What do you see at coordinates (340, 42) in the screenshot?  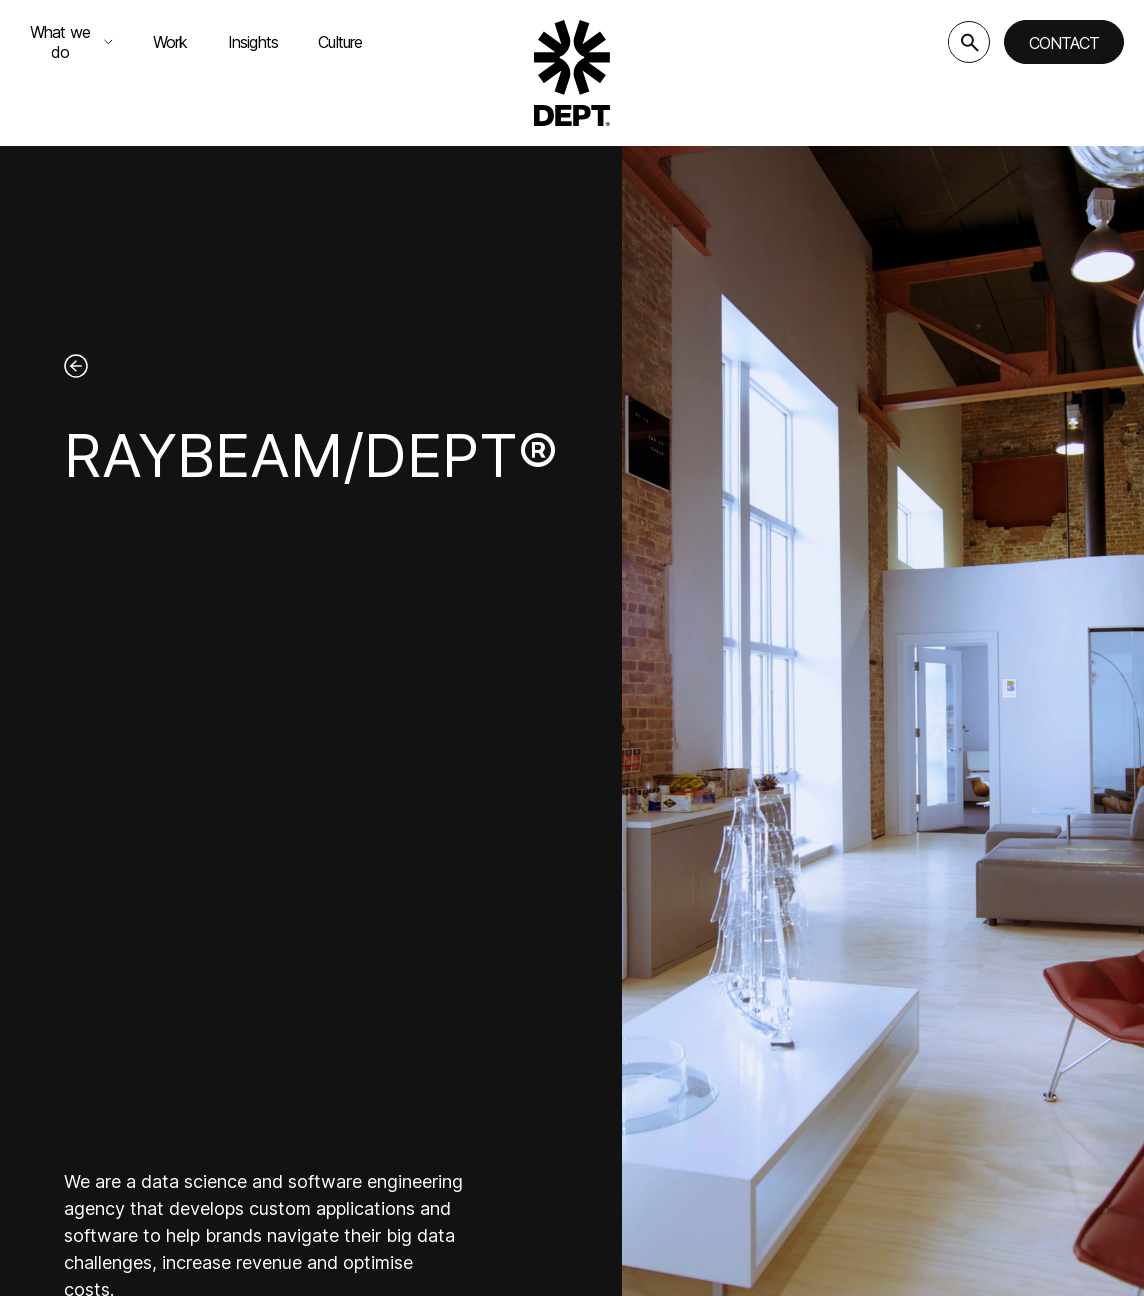 I see `Culture` at bounding box center [340, 42].